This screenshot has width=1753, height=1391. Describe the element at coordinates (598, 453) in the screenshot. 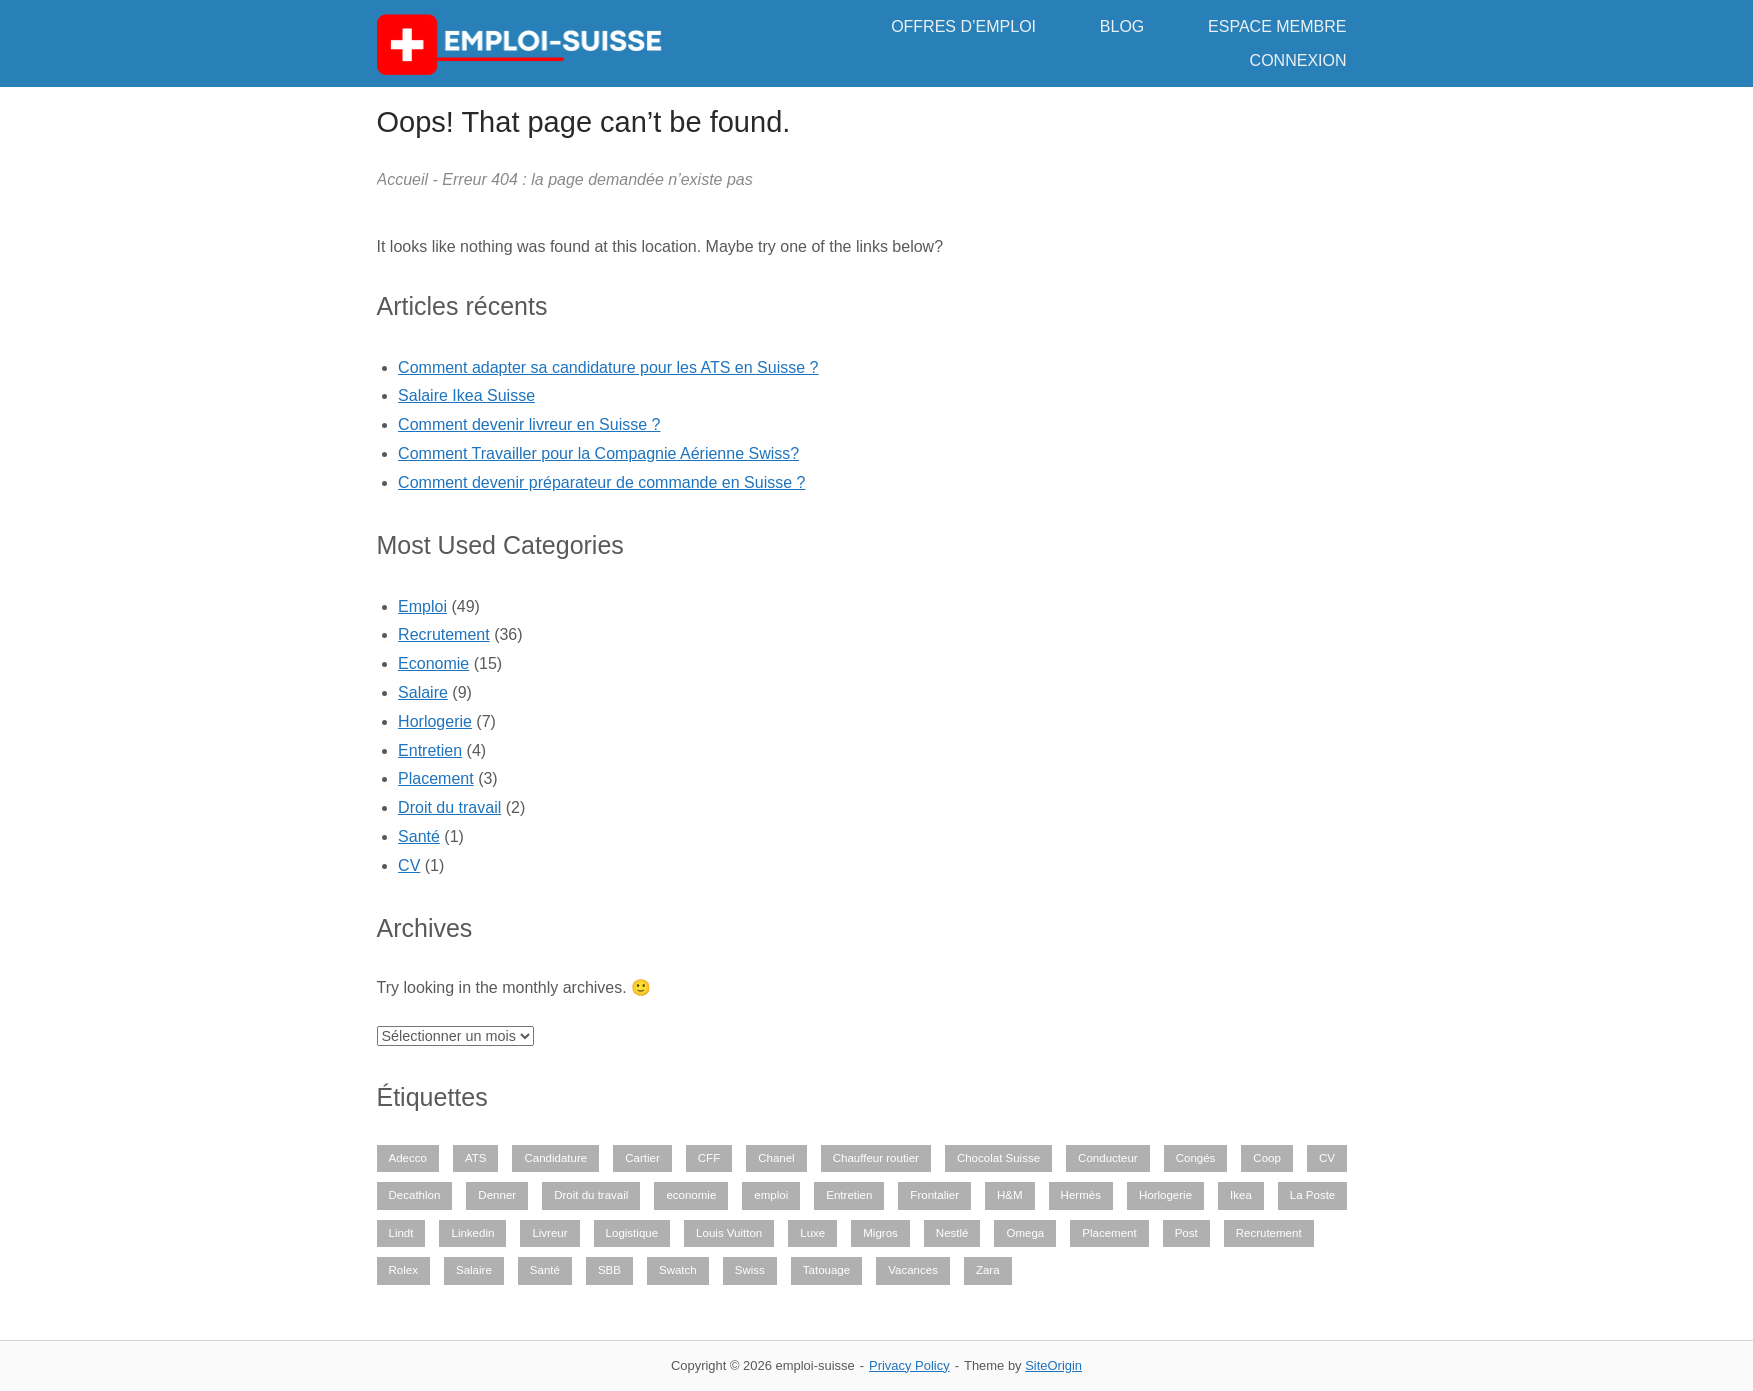

I see `Comment Travailler pour la Compagnie Aérienne Swiss?` at that location.